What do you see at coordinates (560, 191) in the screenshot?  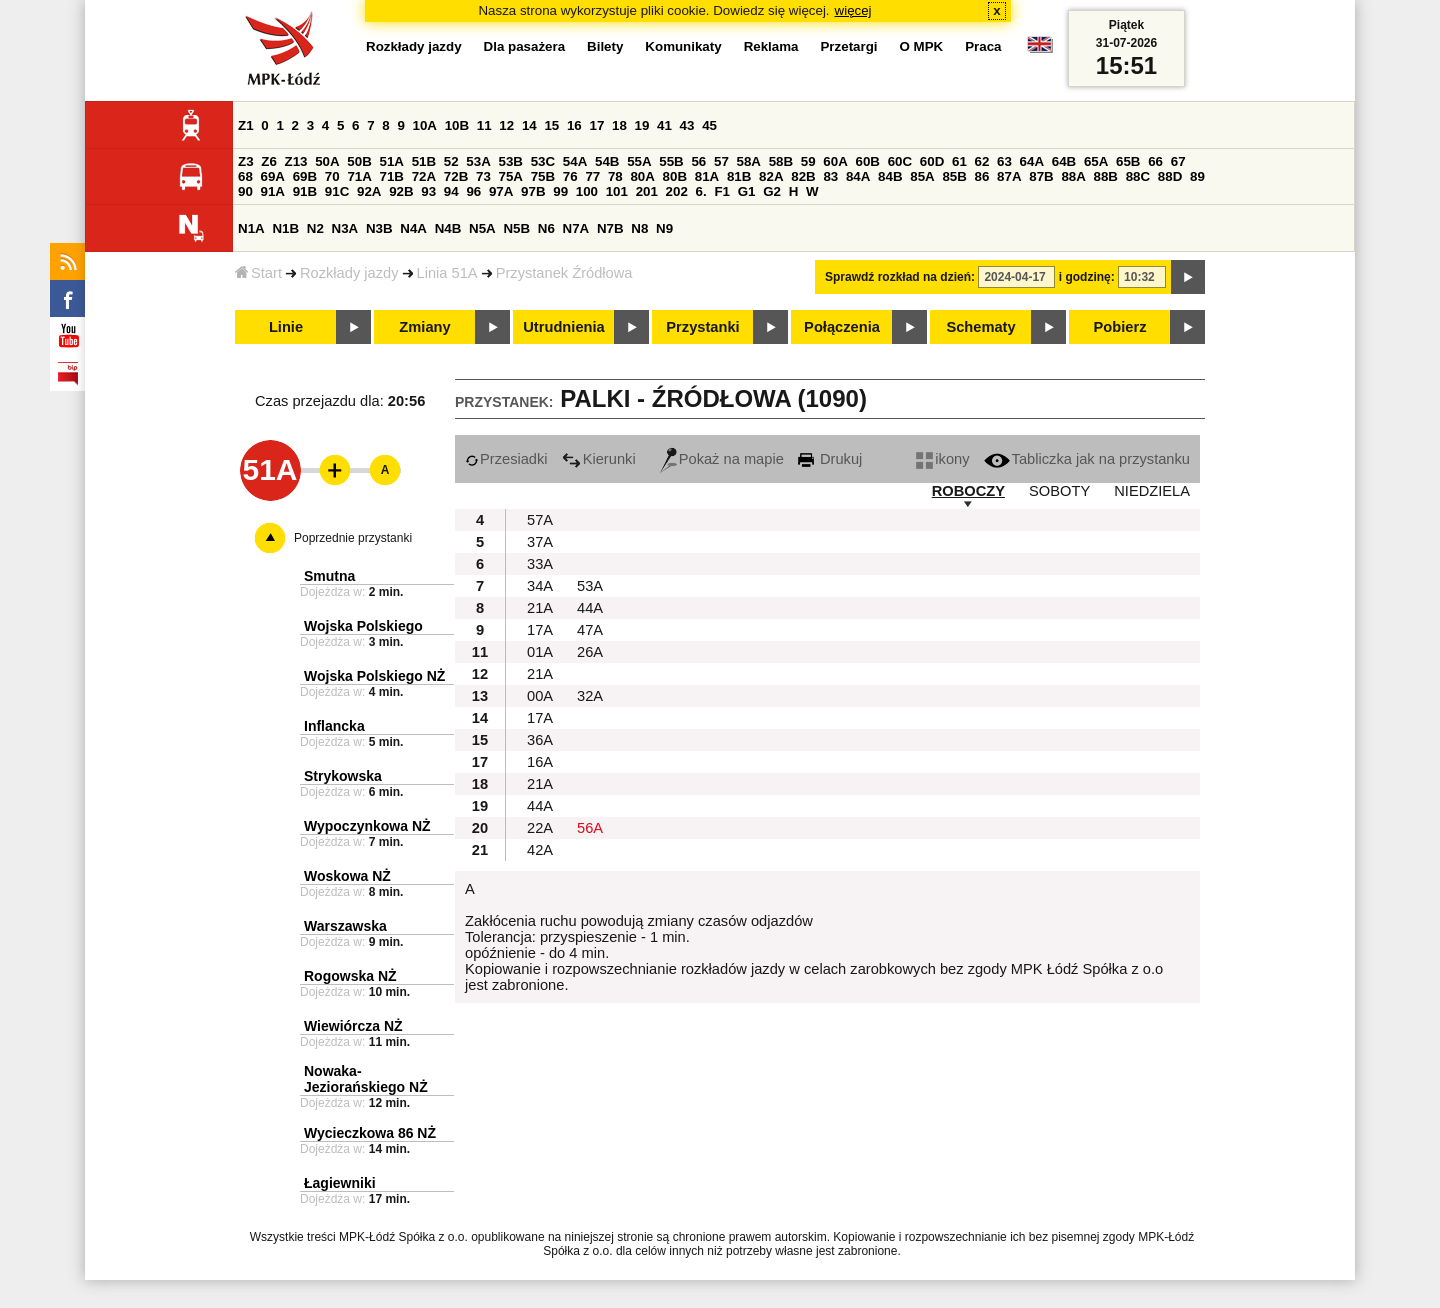 I see `99` at bounding box center [560, 191].